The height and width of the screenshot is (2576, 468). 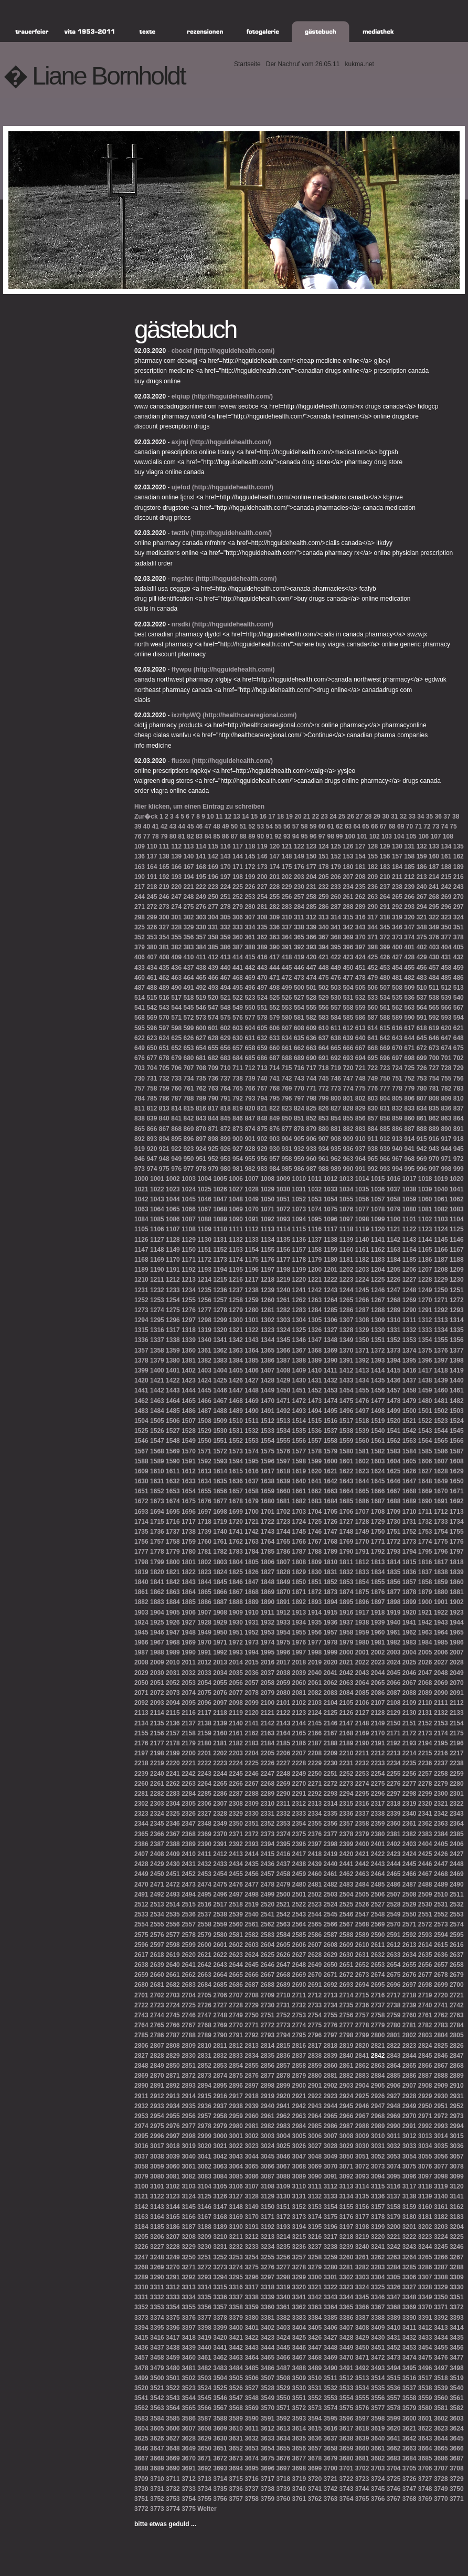 What do you see at coordinates (225, 1098) in the screenshot?
I see `791` at bounding box center [225, 1098].